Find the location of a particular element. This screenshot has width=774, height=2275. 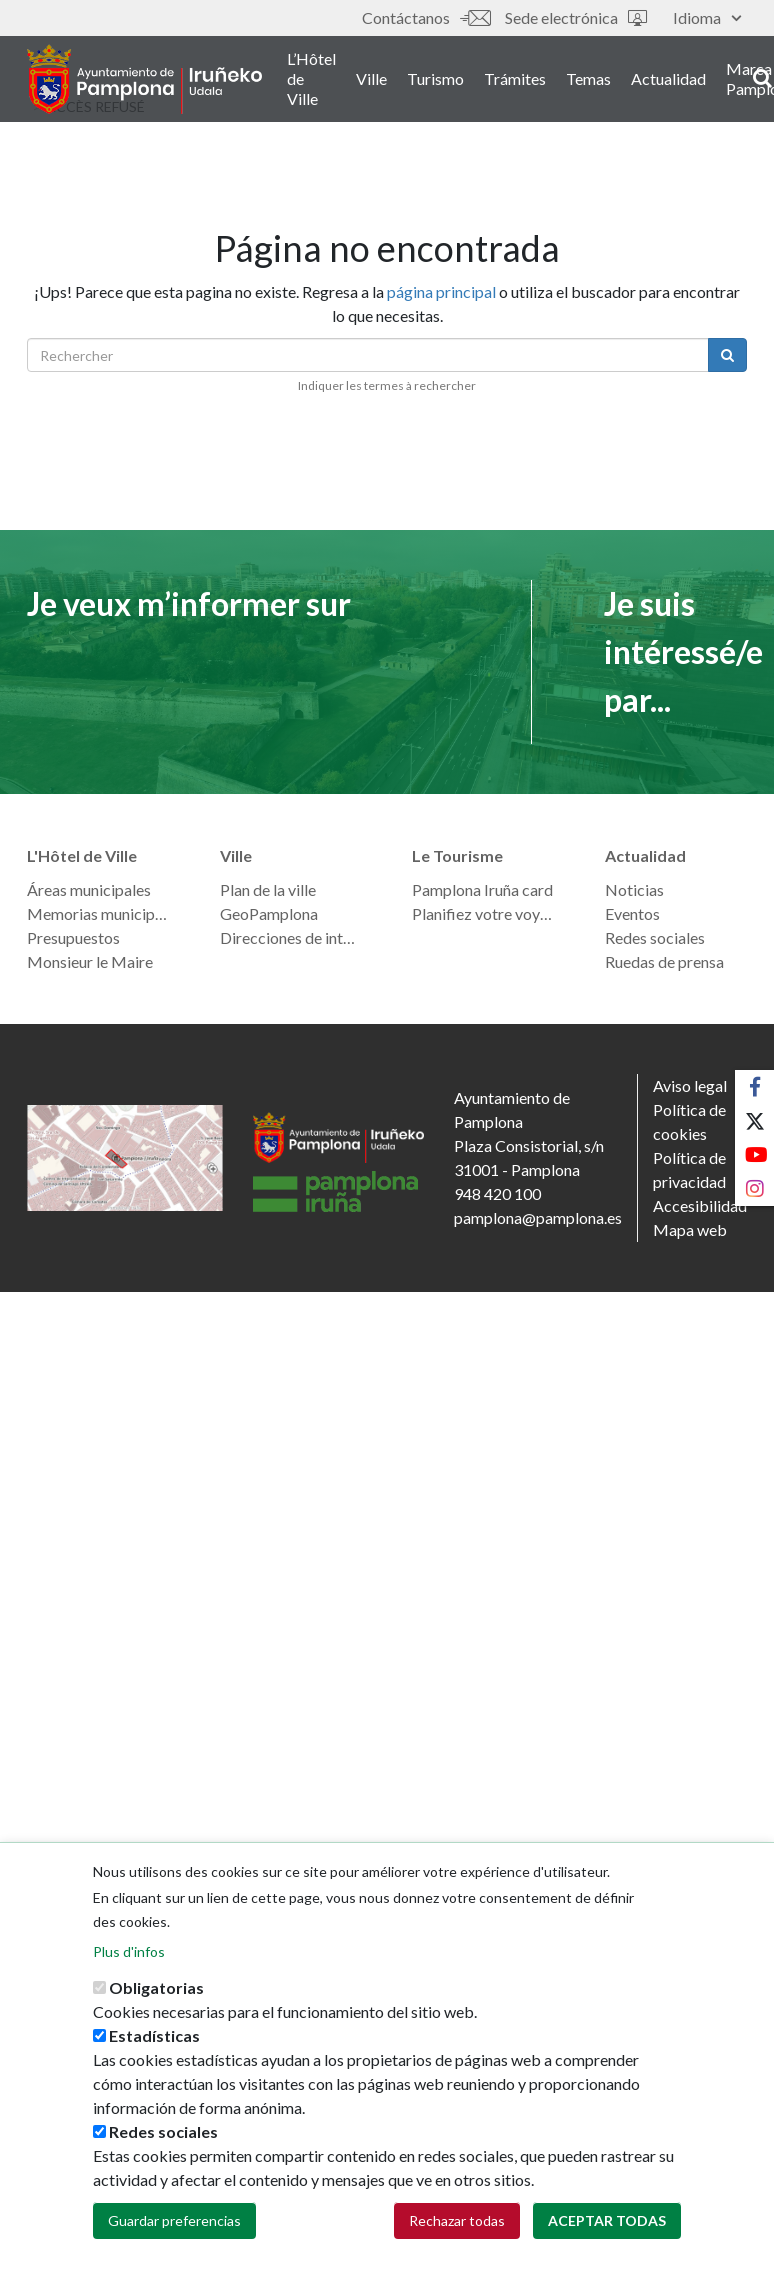

Actualidad is located at coordinates (668, 78).